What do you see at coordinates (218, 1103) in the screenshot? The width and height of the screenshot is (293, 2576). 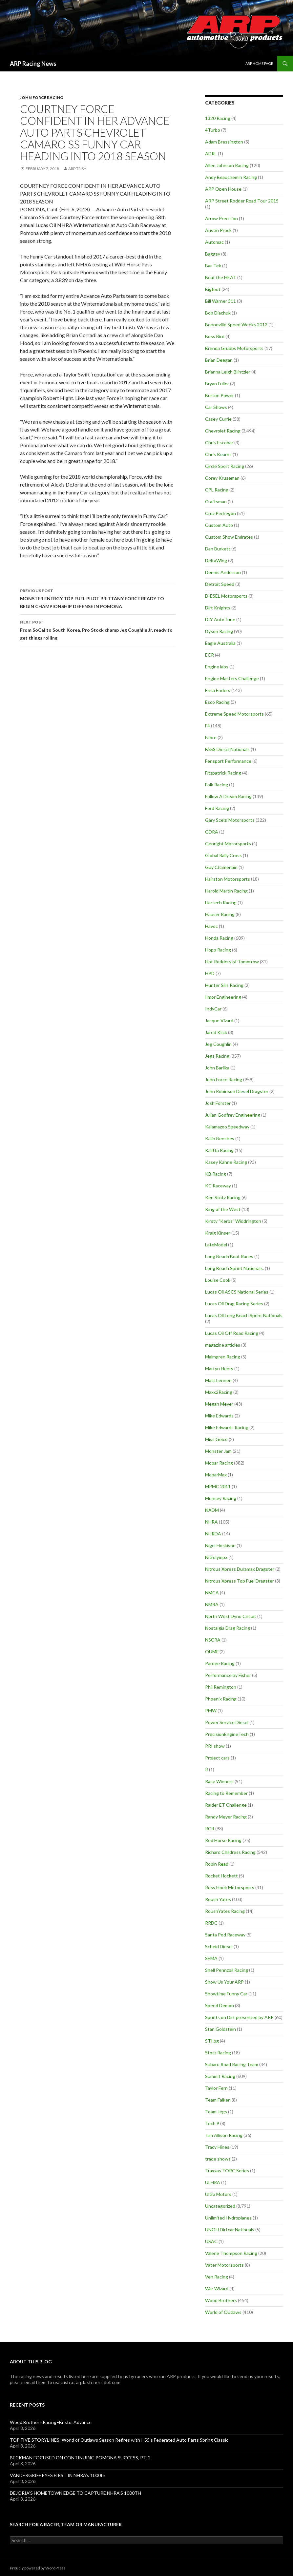 I see `Josh Forster` at bounding box center [218, 1103].